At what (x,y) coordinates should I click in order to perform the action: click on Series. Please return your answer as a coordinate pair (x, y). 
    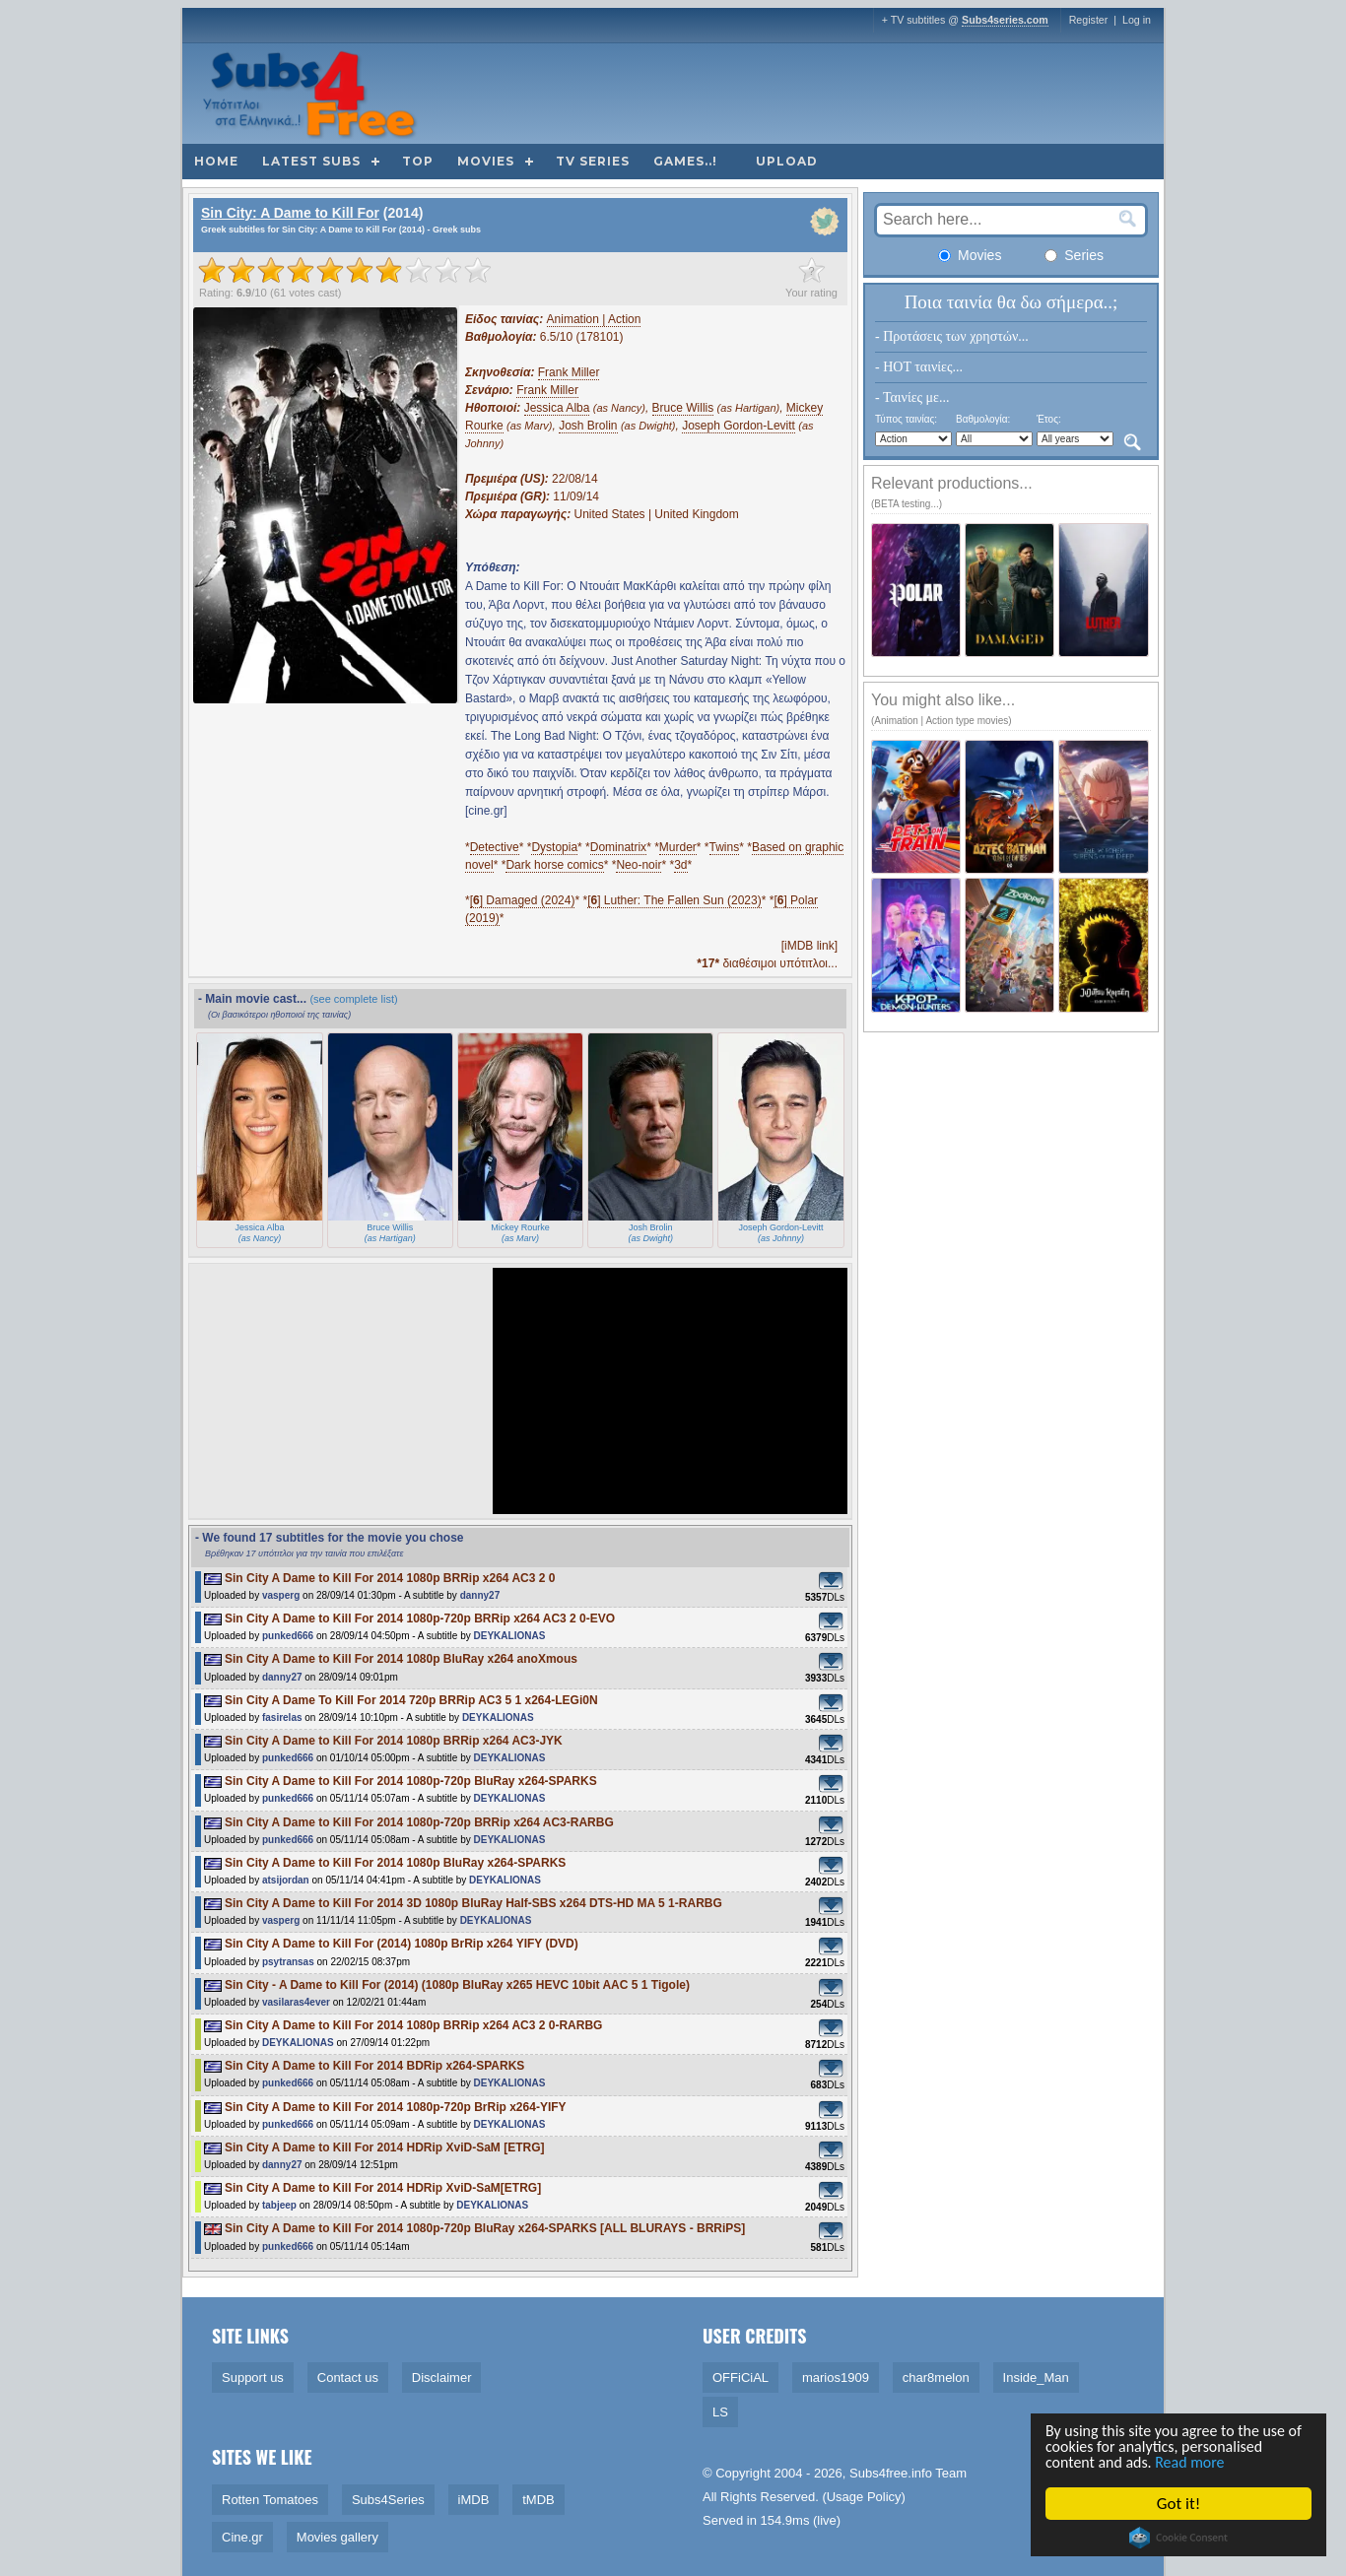
    Looking at the image, I should click on (1074, 255).